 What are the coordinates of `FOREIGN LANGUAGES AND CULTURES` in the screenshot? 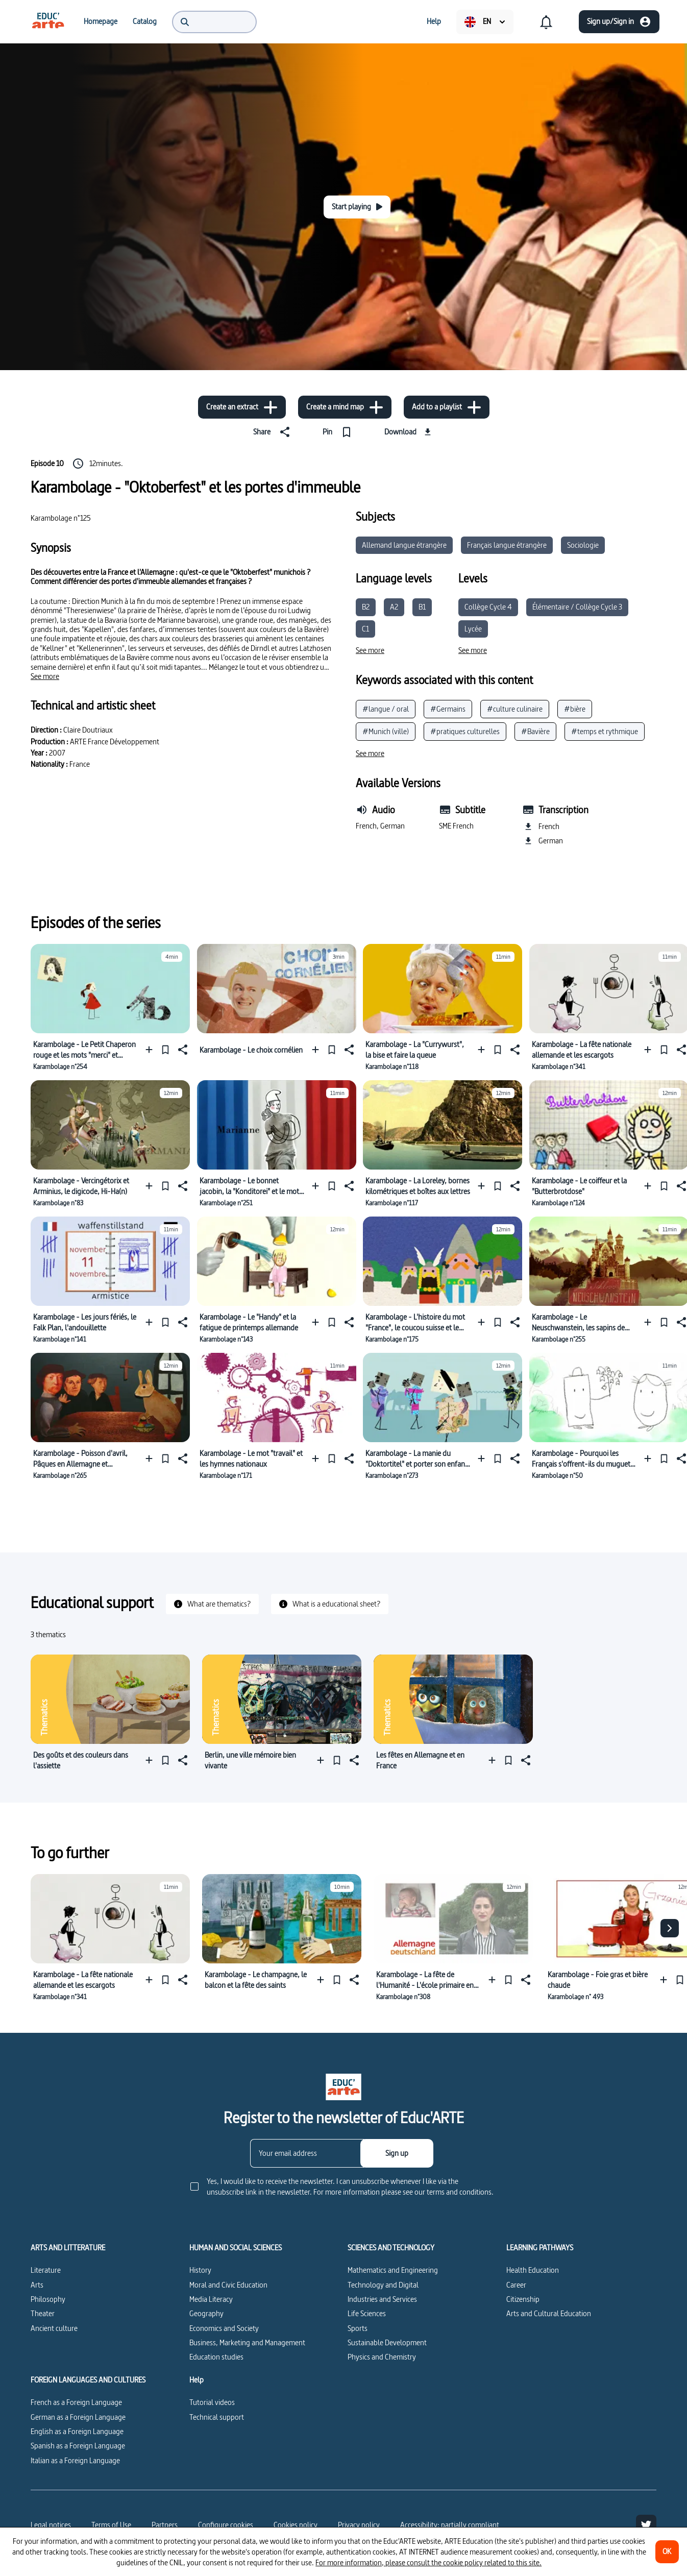 It's located at (88, 2380).